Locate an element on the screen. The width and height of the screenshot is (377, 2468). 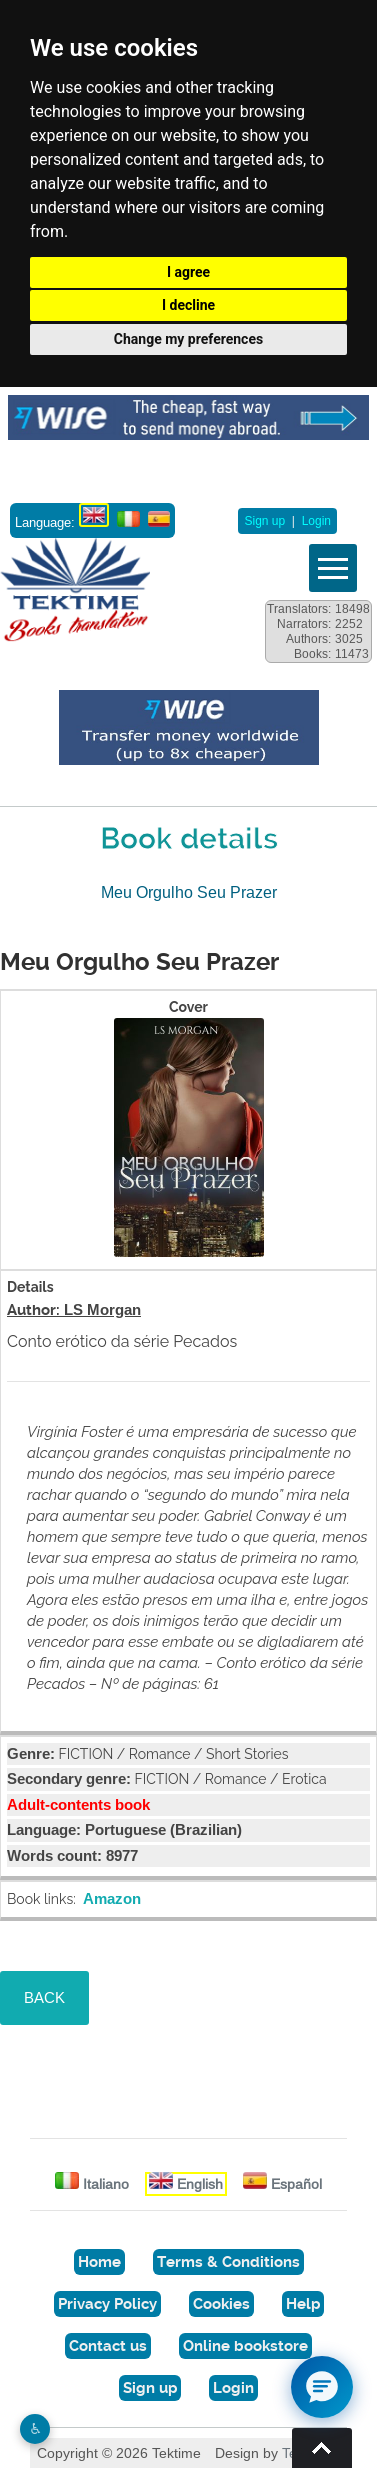
Torna su is located at coordinates (322, 2448).